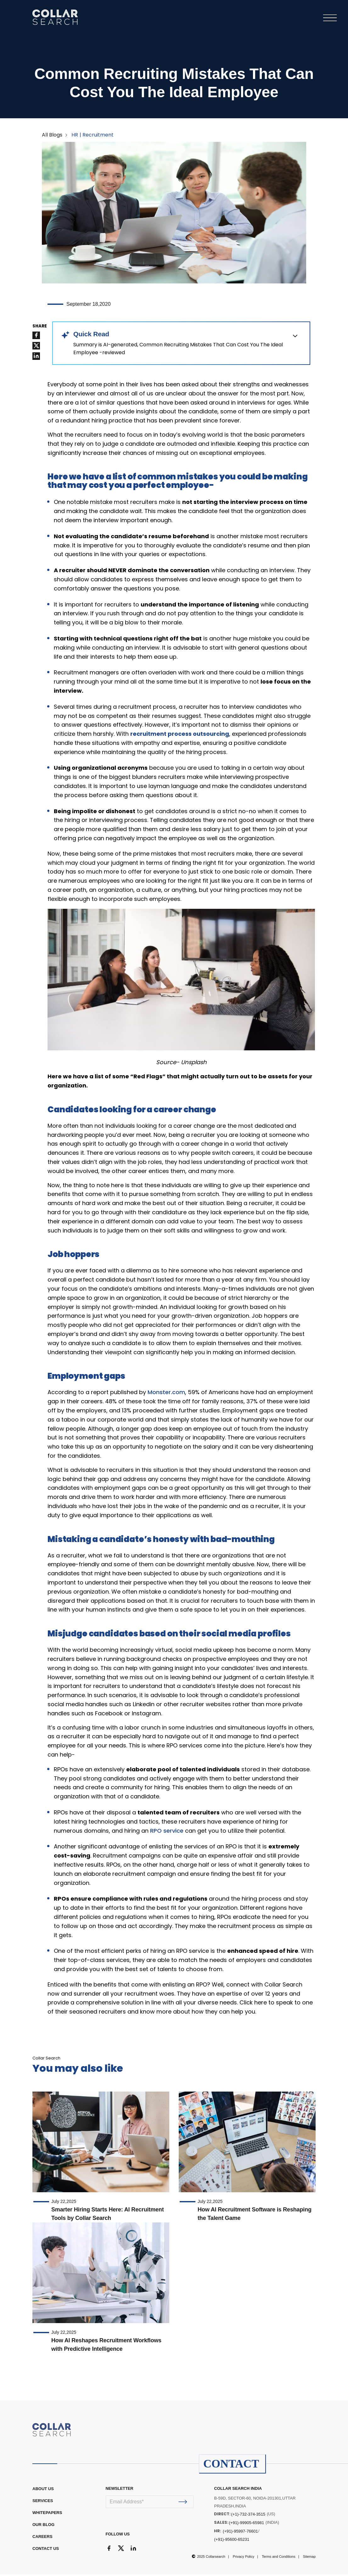 Image resolution: width=348 pixels, height=2576 pixels. What do you see at coordinates (243, 2558) in the screenshot?
I see `Privacy Policy` at bounding box center [243, 2558].